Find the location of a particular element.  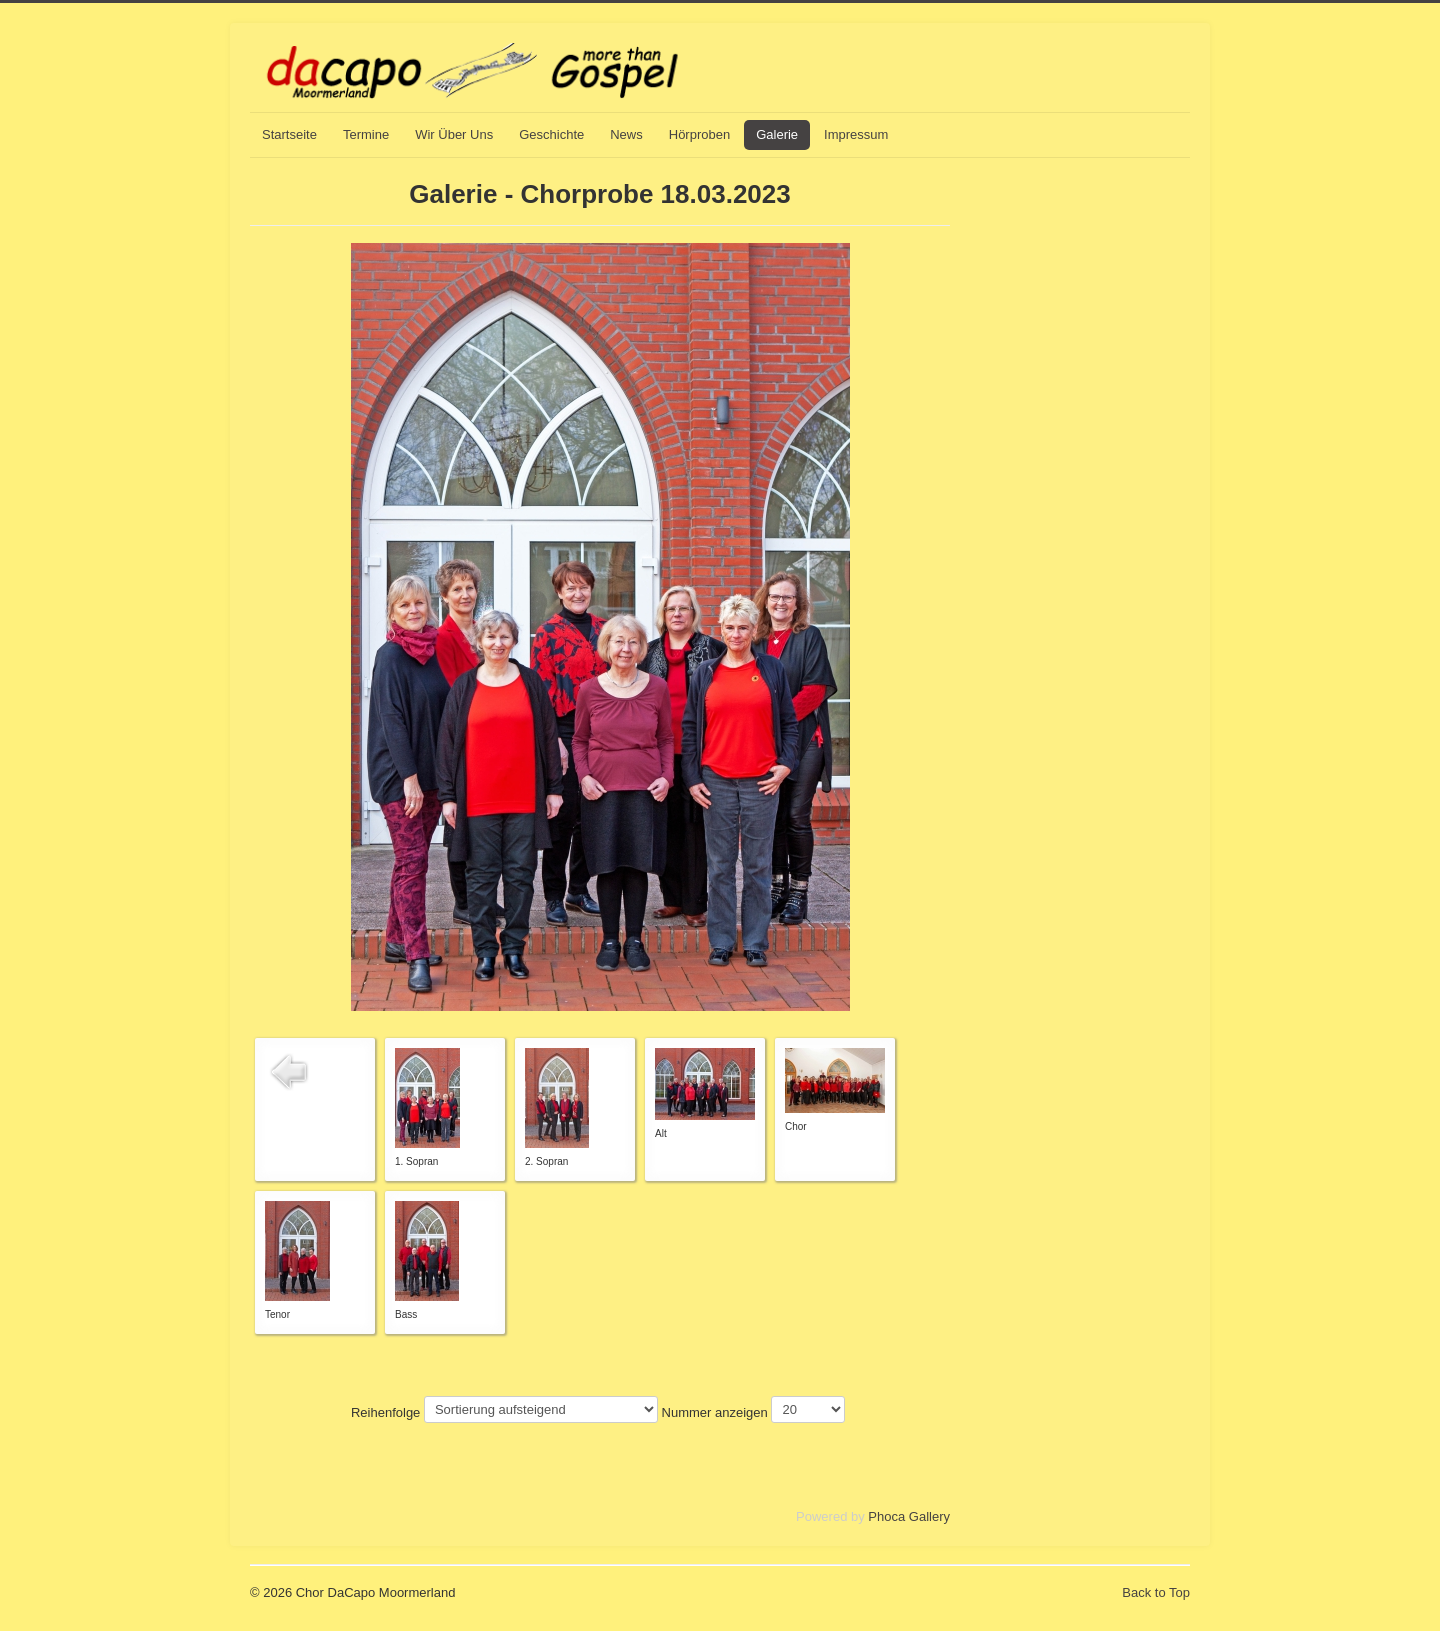

Termine is located at coordinates (366, 134).